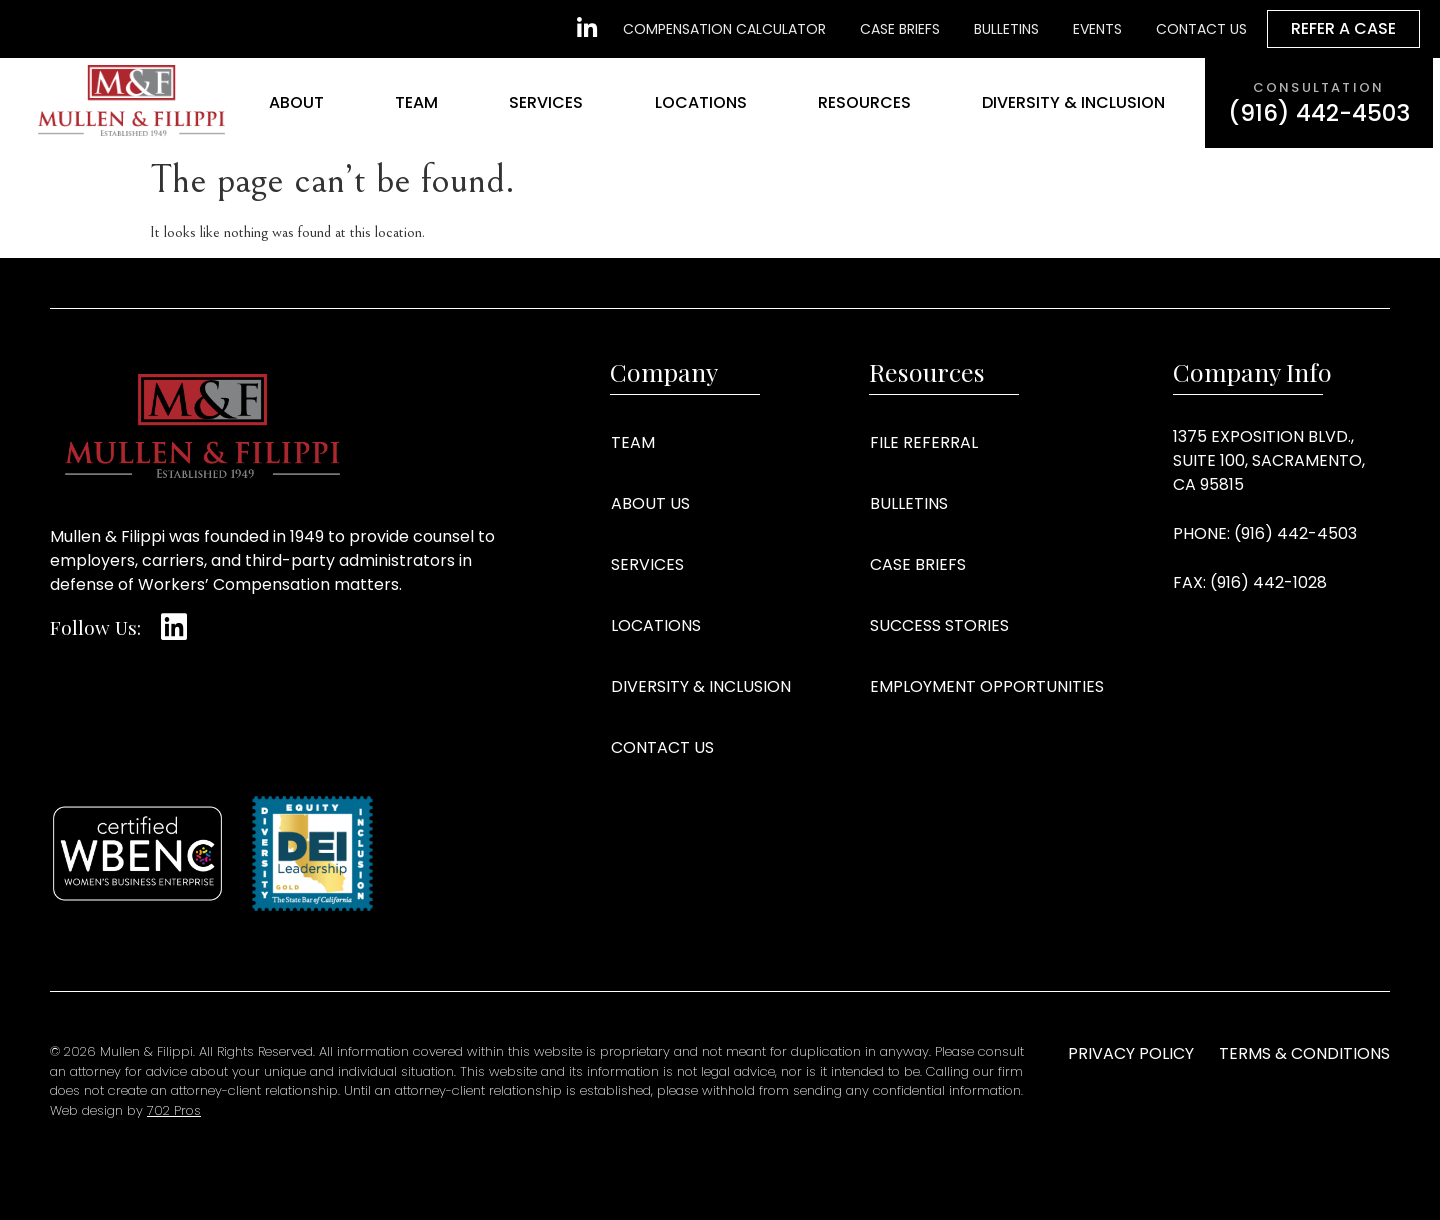 The height and width of the screenshot is (1220, 1440). I want to click on Contact Us, so click(662, 747).